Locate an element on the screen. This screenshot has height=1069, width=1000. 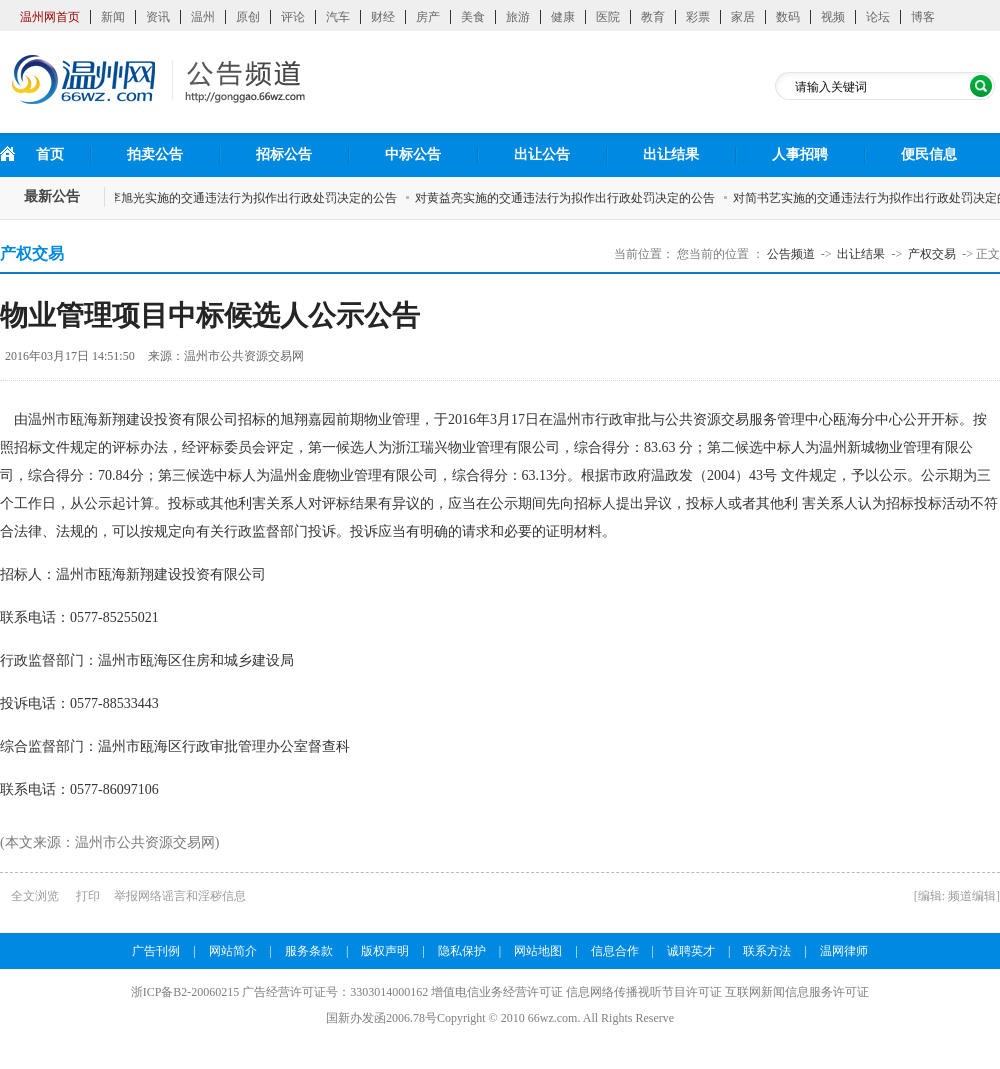
对黄益亮实施的交通违法行为拟作出行政处罚决定的公告 is located at coordinates (569, 198).